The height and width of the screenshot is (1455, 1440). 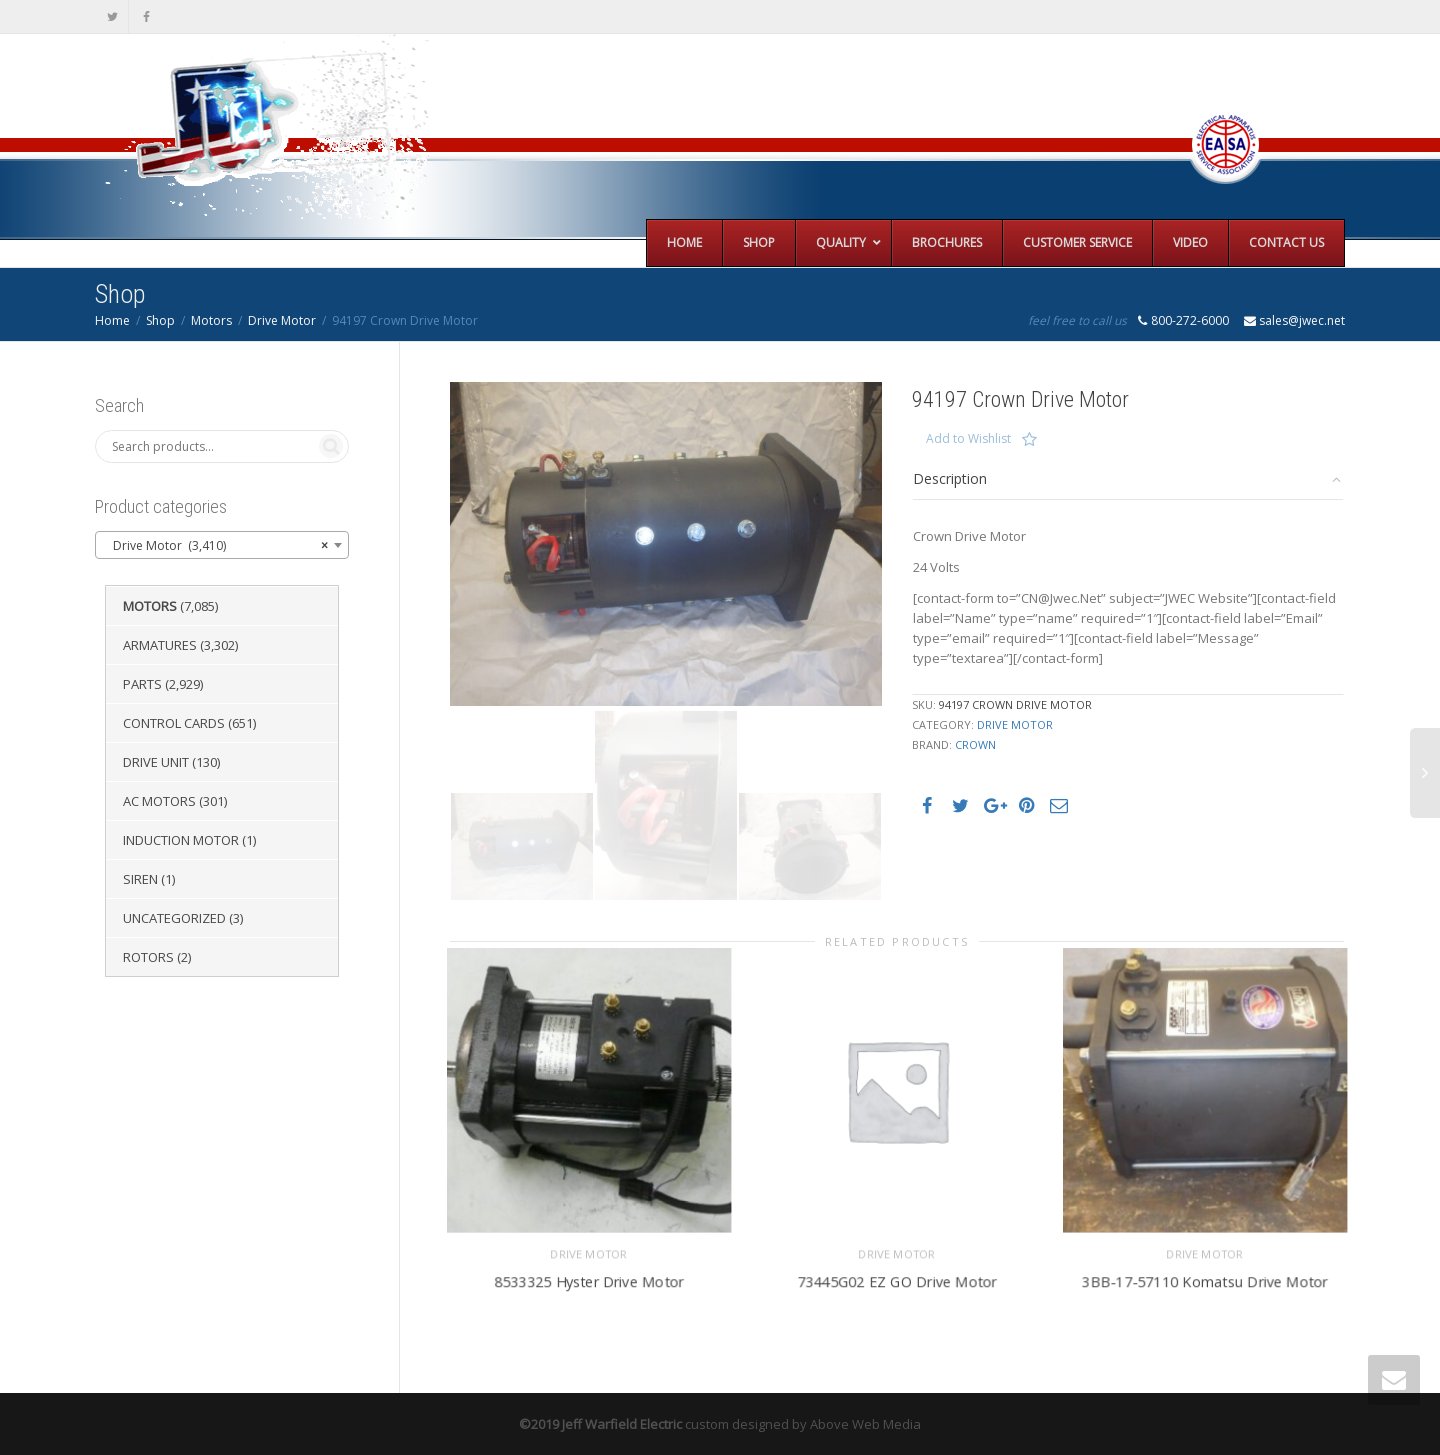 I want to click on Drive Unit, so click(x=156, y=762).